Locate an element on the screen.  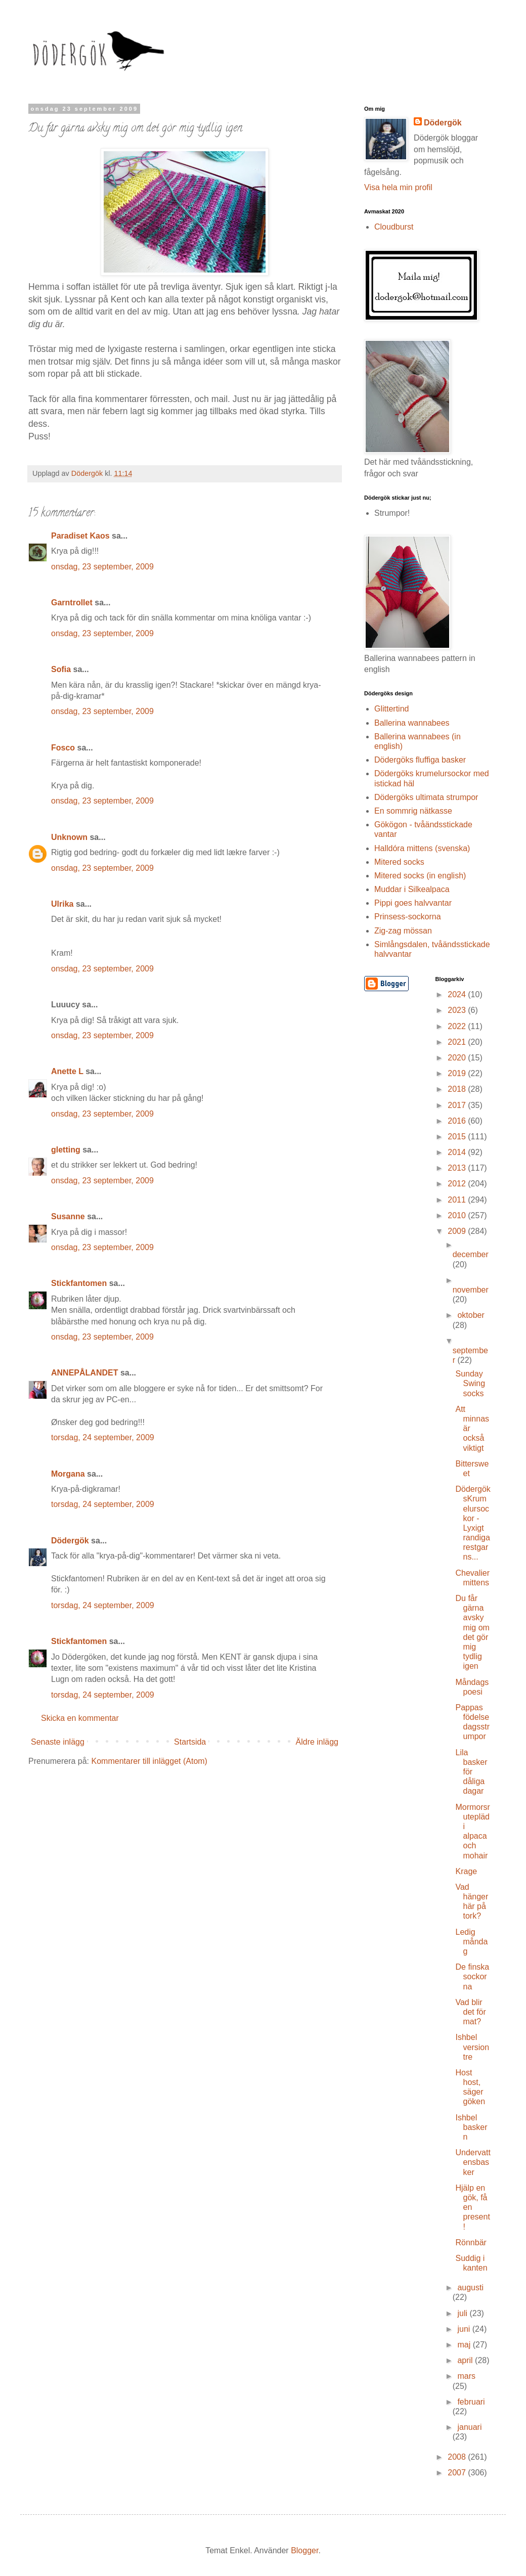
De finska sockorna is located at coordinates (472, 1976).